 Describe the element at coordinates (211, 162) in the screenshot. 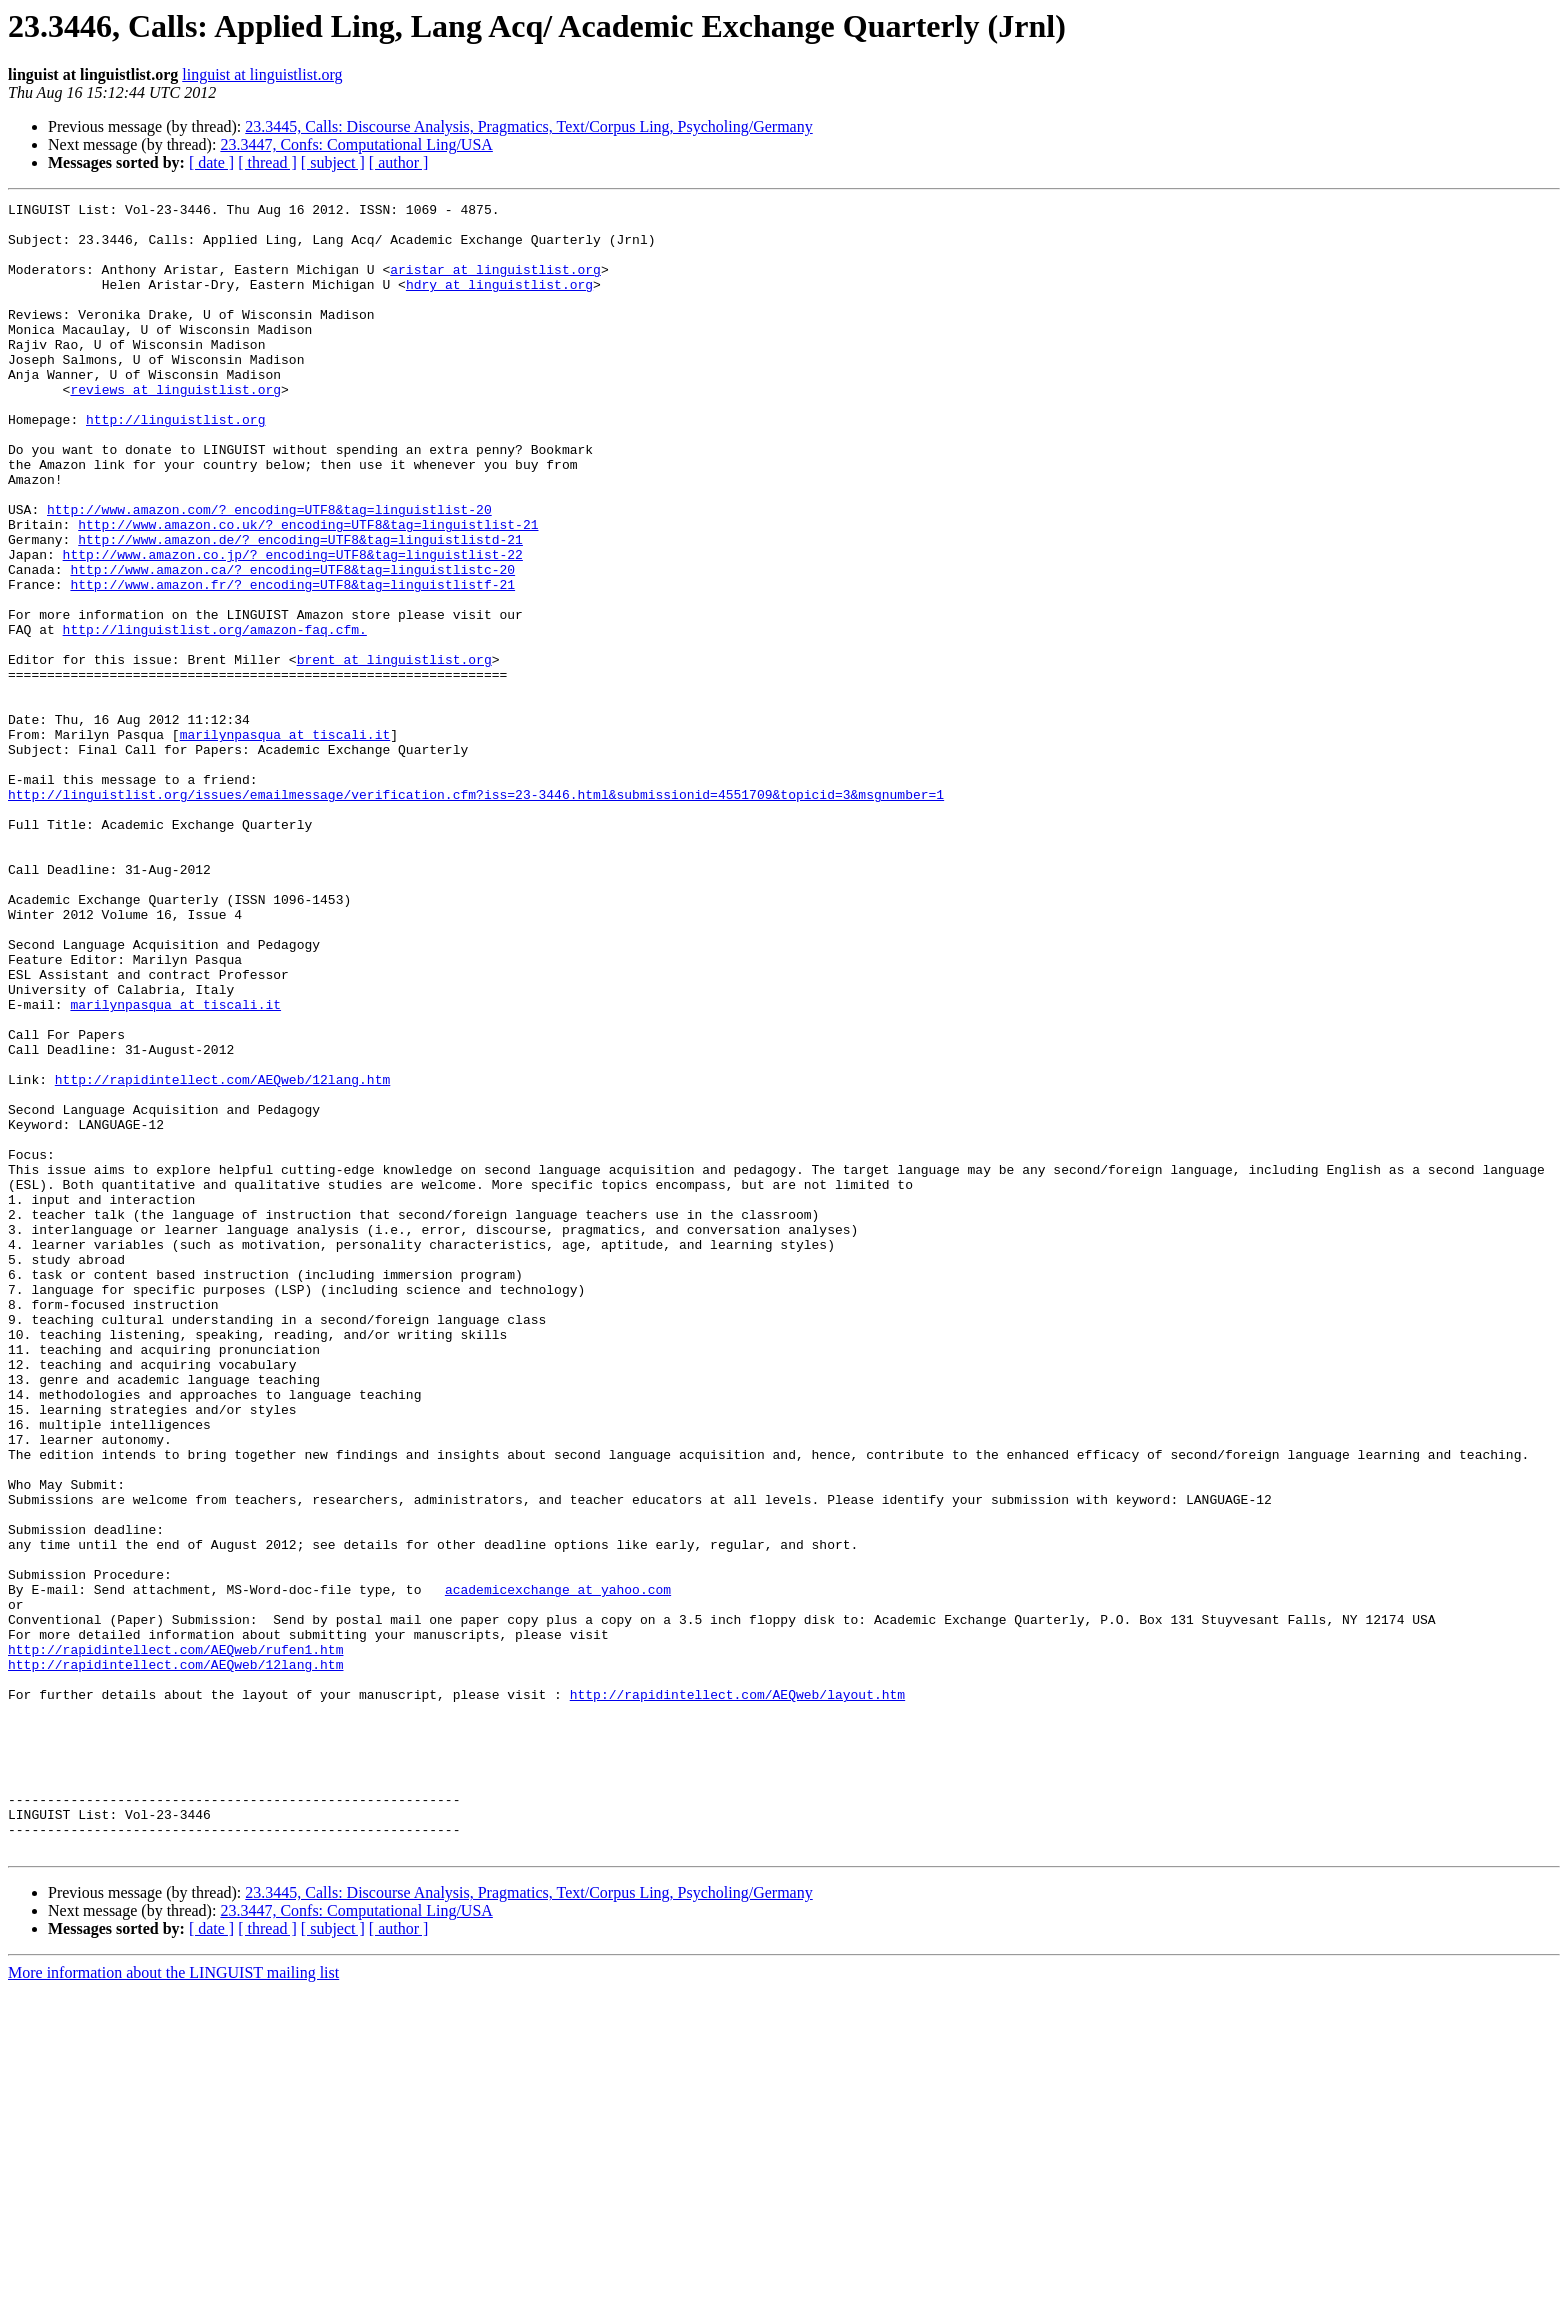

I see `[ date ]` at that location.